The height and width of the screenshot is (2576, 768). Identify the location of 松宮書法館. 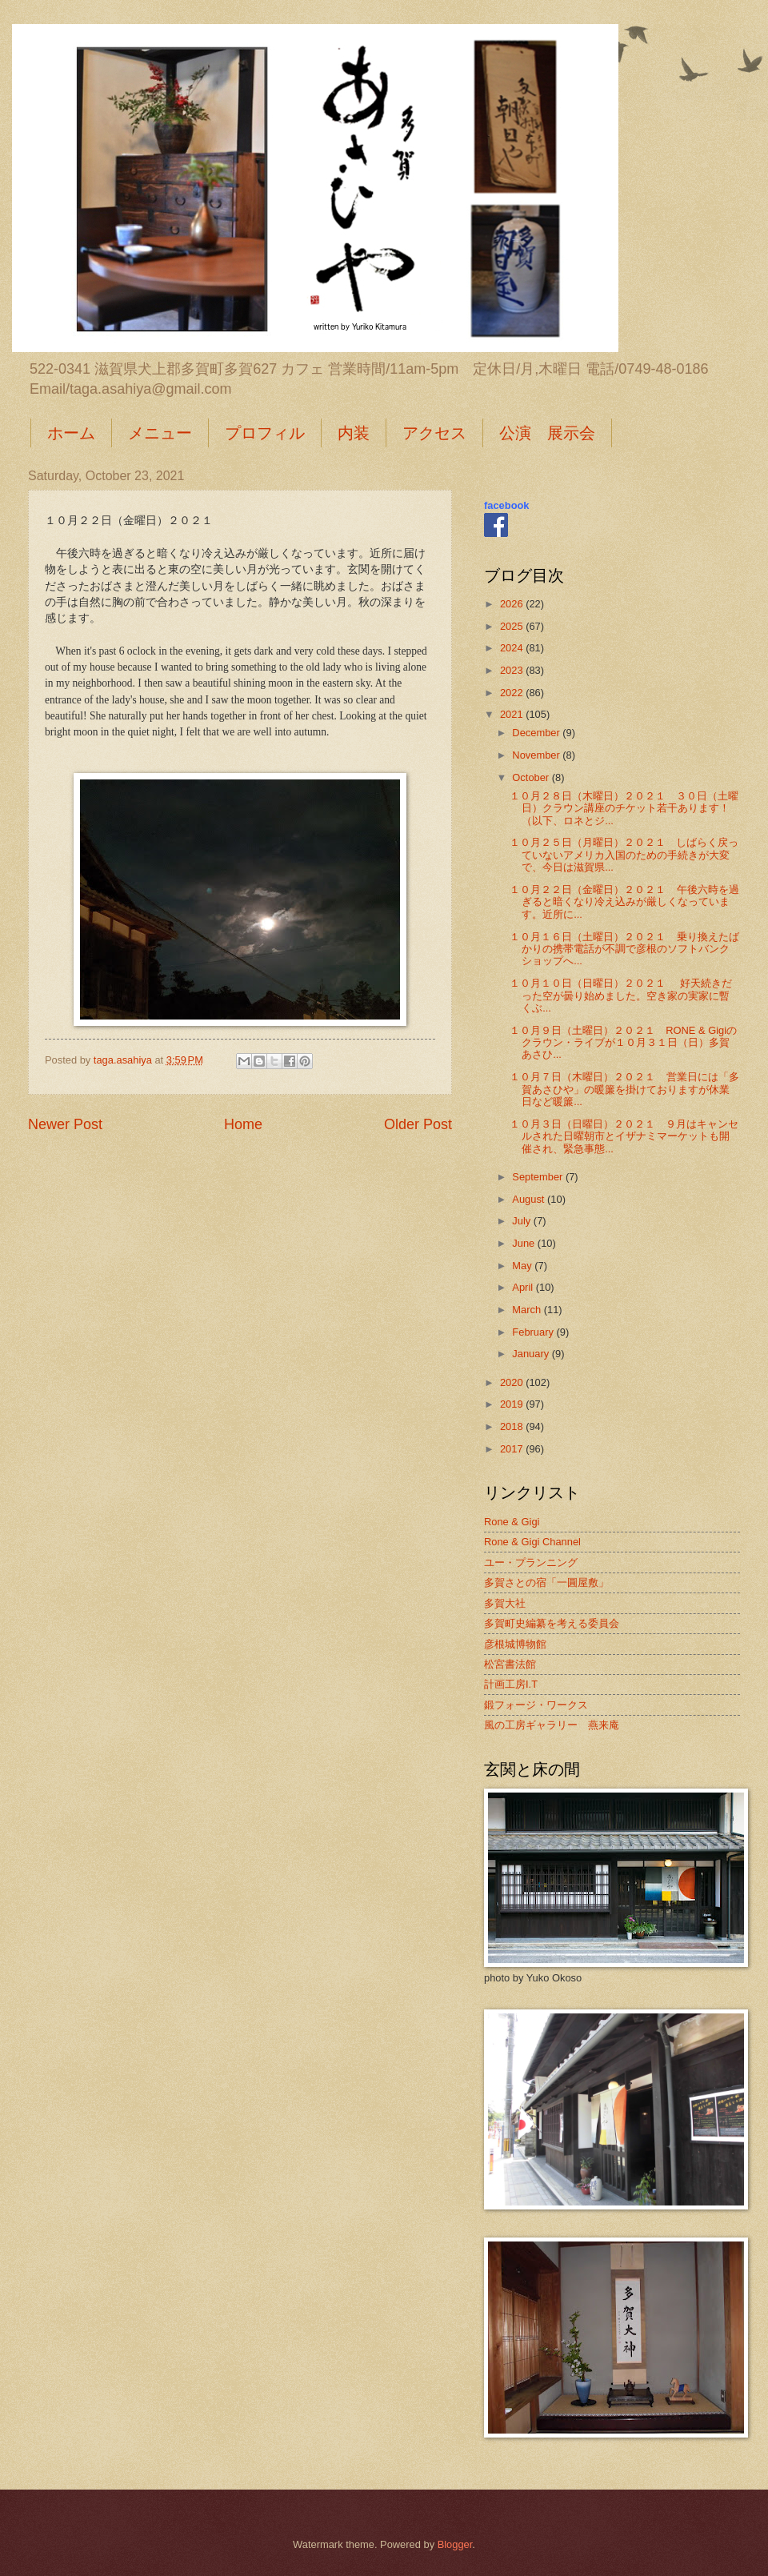
(510, 1664).